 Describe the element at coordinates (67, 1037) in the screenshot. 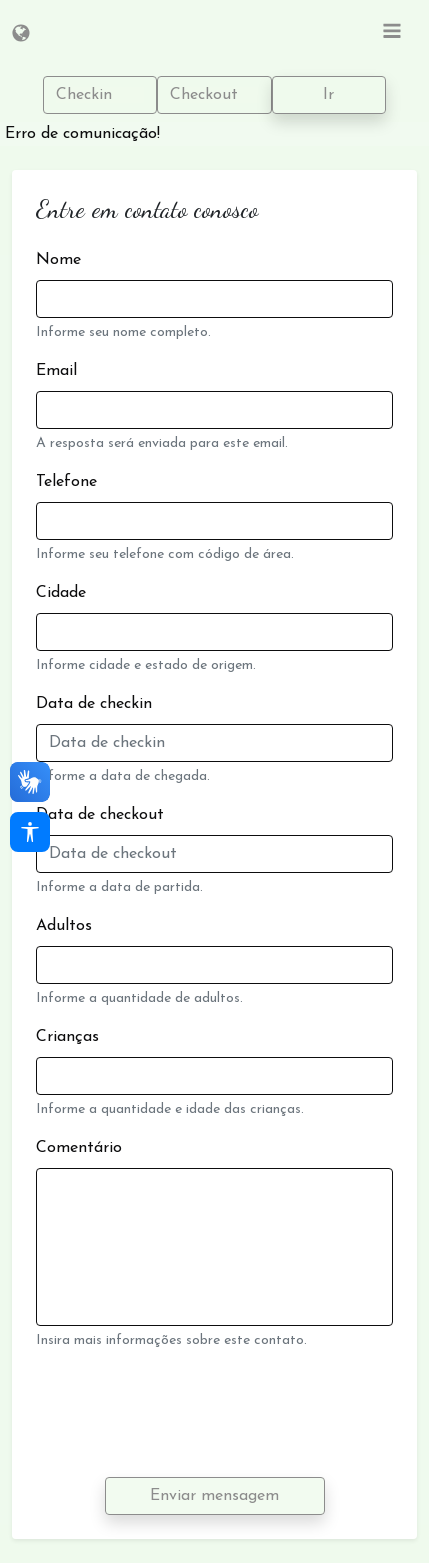

I see `Crianças` at that location.